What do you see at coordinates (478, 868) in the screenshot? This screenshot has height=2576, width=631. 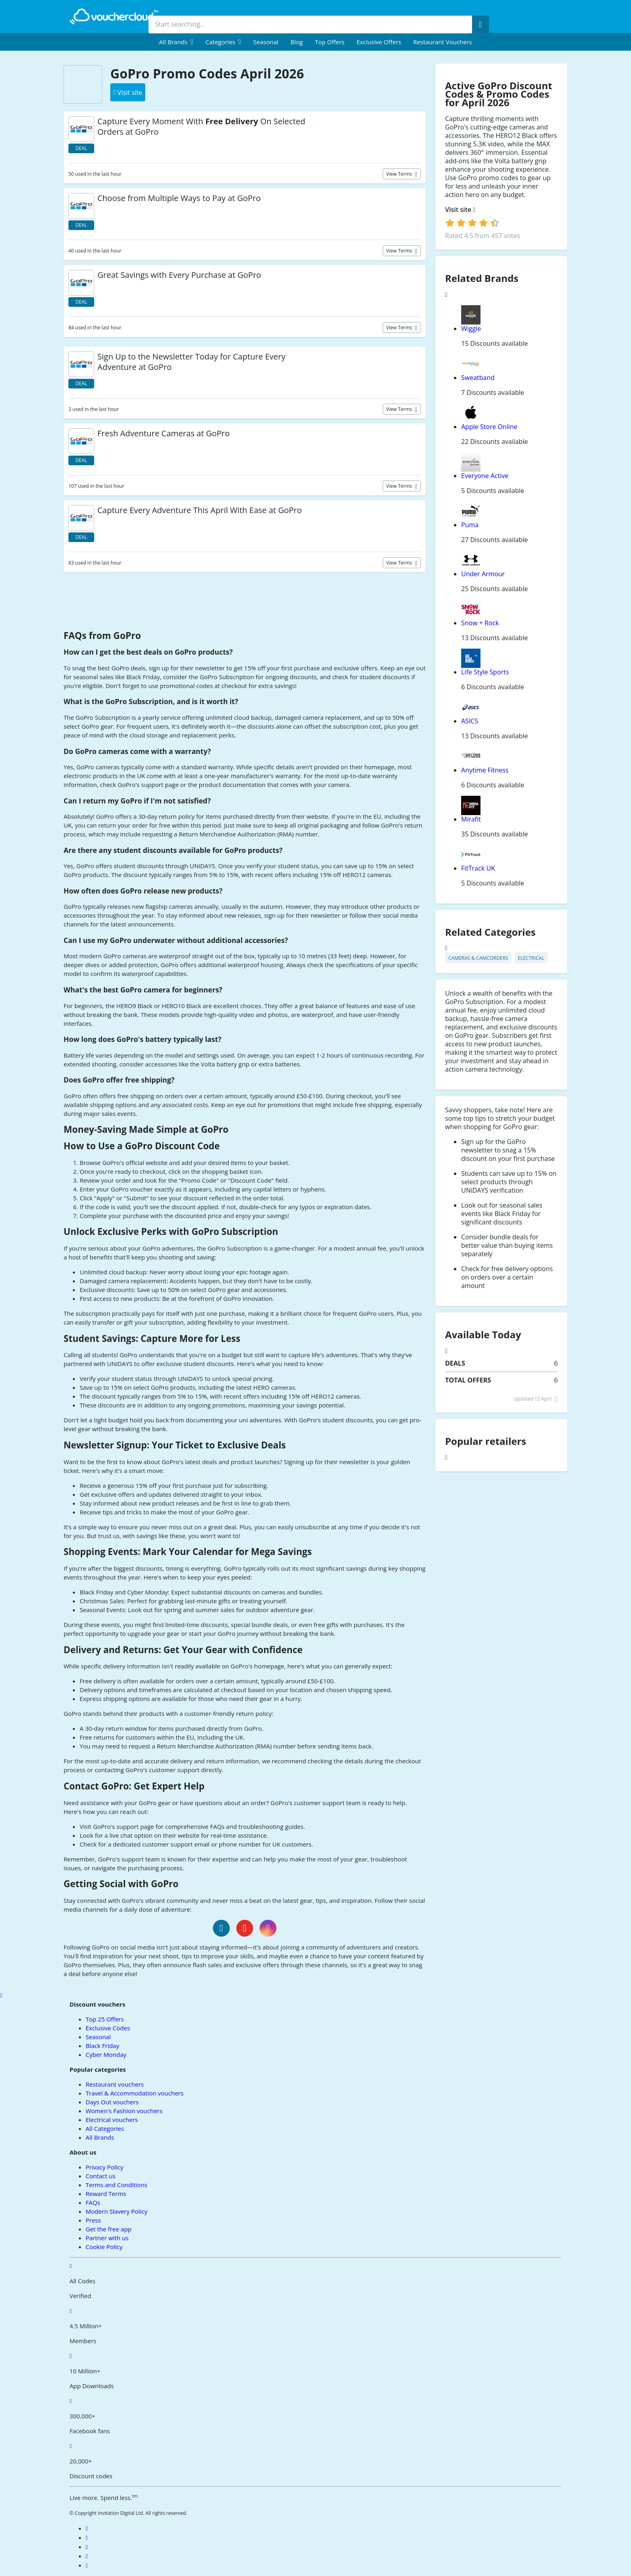 I see `FitTrack UK` at bounding box center [478, 868].